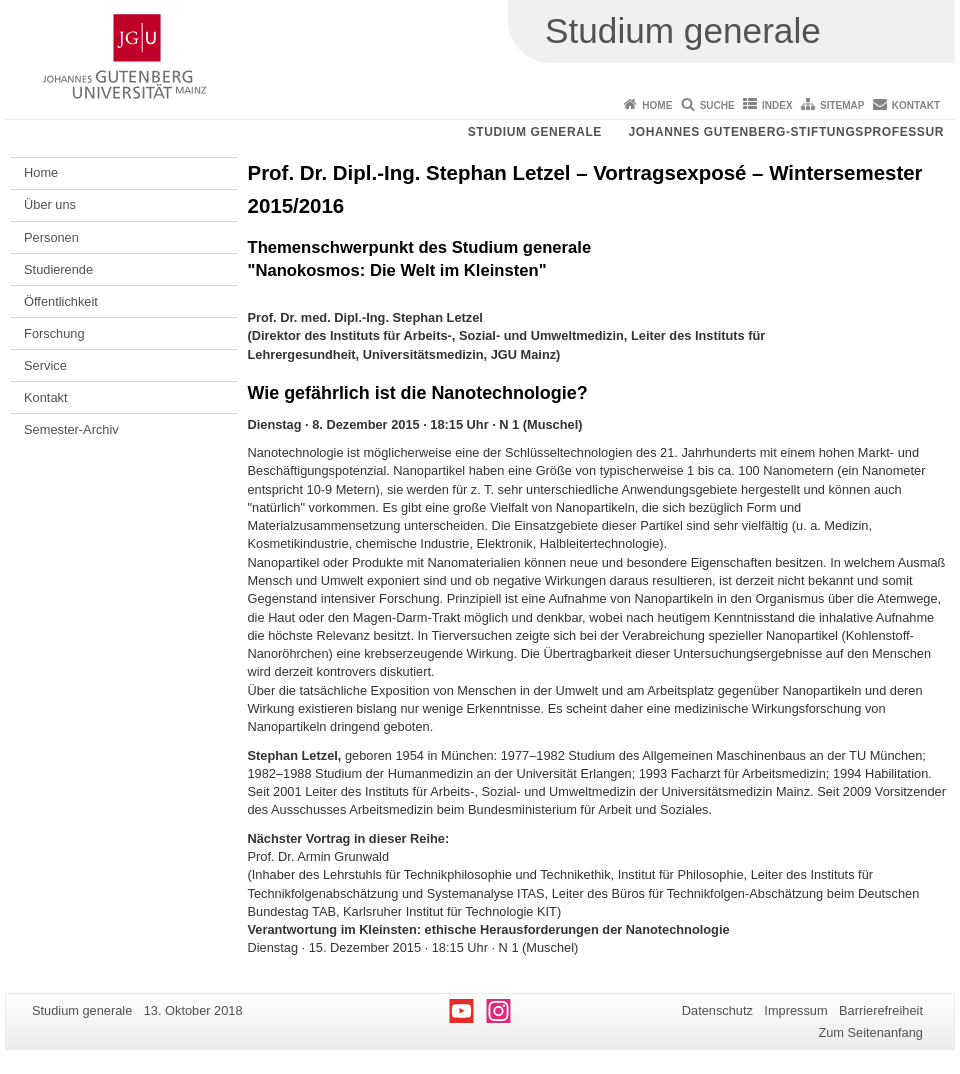 The height and width of the screenshot is (1074, 960). Describe the element at coordinates (657, 105) in the screenshot. I see `Home` at that location.